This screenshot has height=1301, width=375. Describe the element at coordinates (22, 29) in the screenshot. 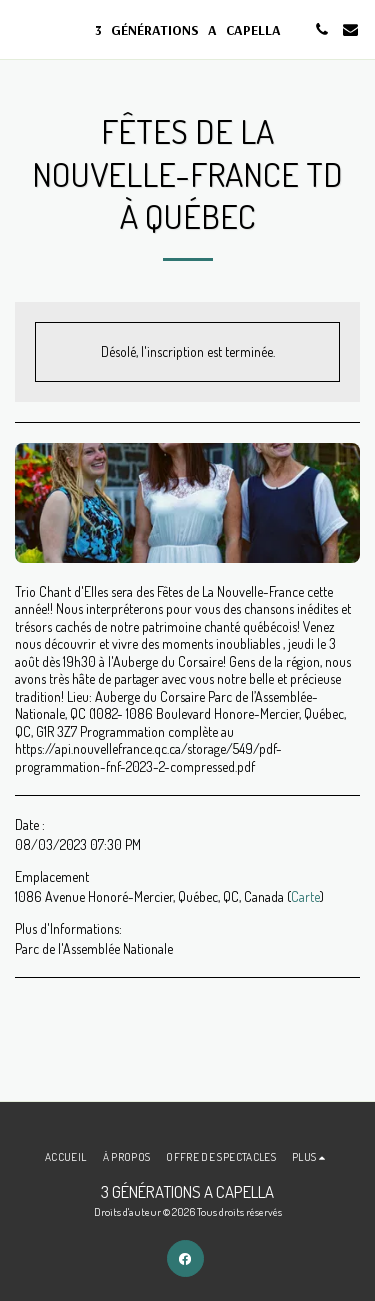

I see `[button]` at that location.